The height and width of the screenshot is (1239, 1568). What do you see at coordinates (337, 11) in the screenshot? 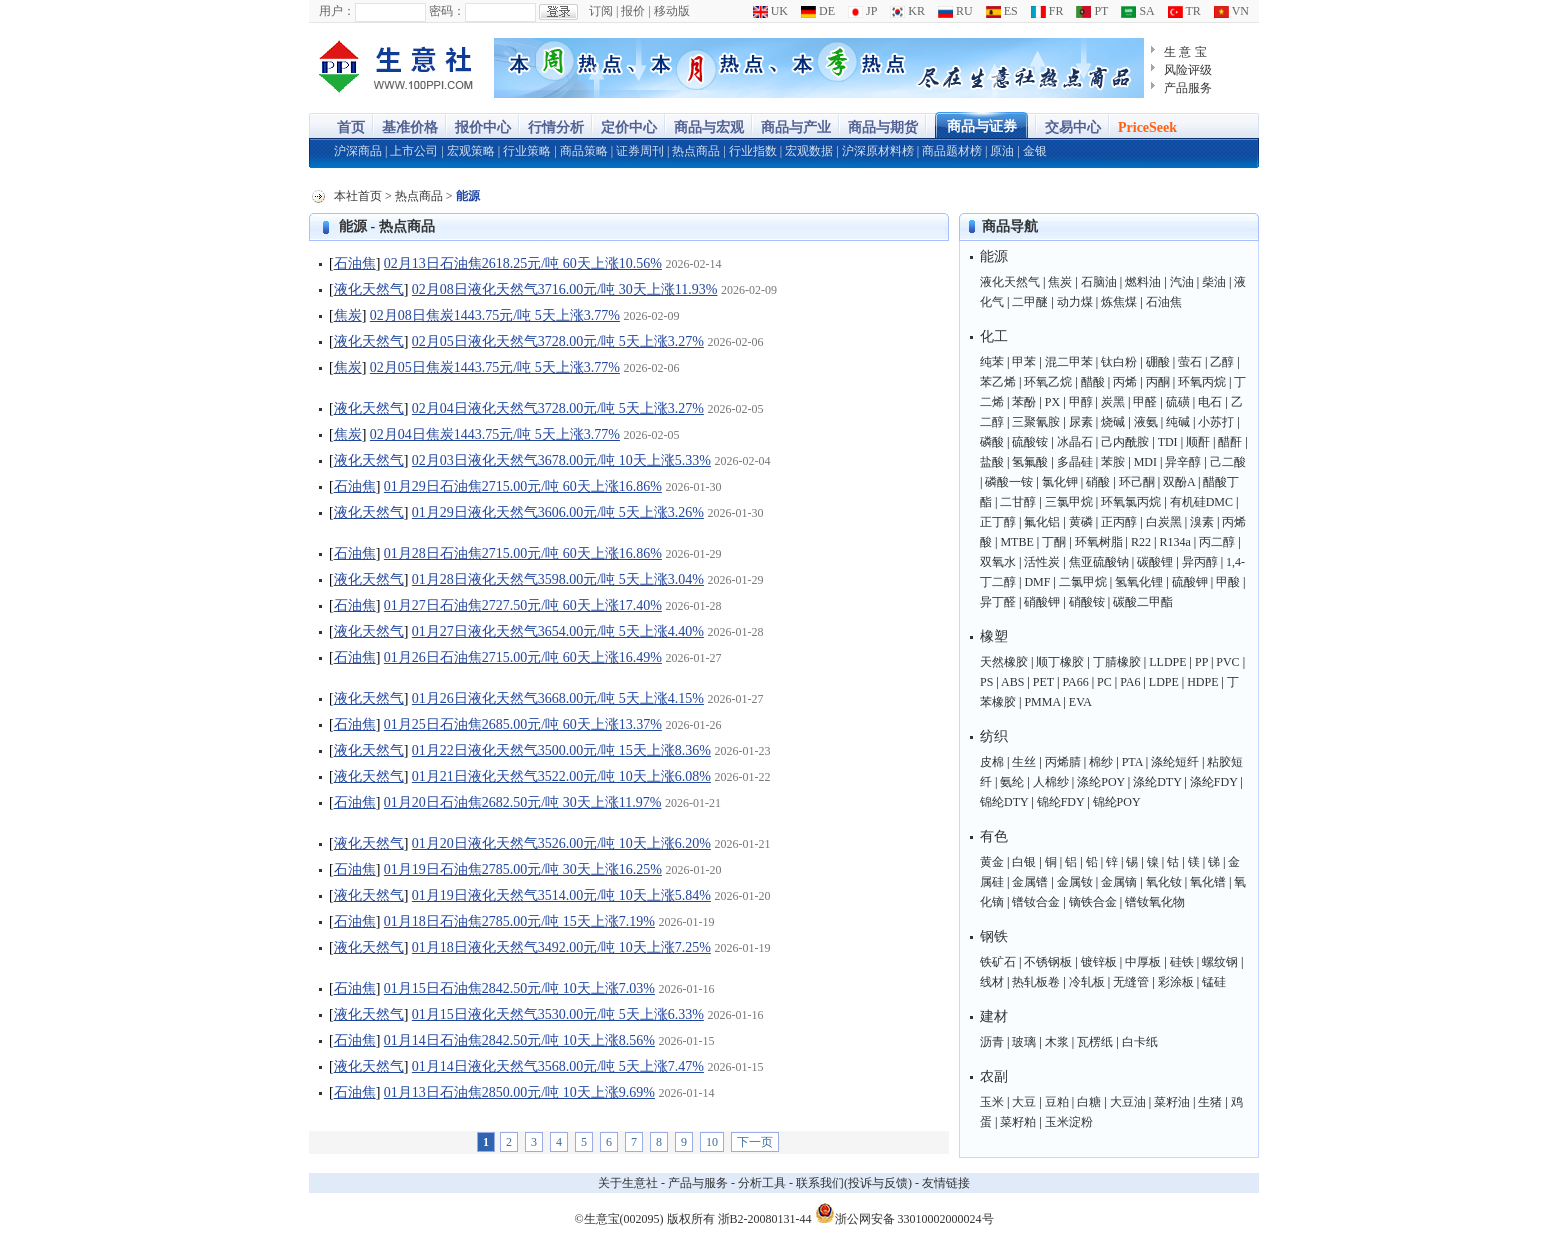
I see `用户：` at bounding box center [337, 11].